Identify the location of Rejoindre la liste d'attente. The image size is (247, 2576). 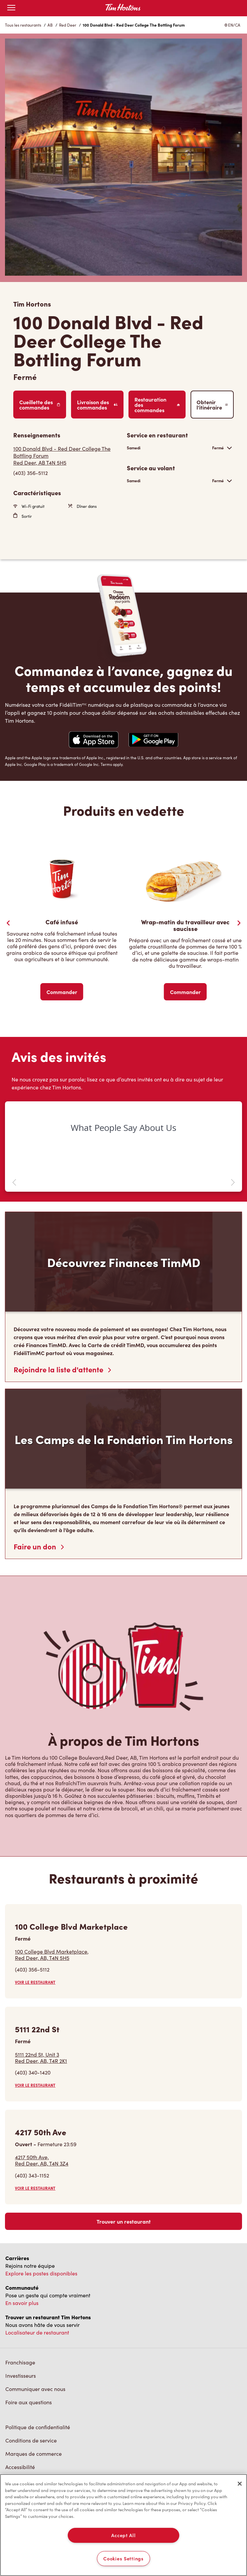
(62, 1369).